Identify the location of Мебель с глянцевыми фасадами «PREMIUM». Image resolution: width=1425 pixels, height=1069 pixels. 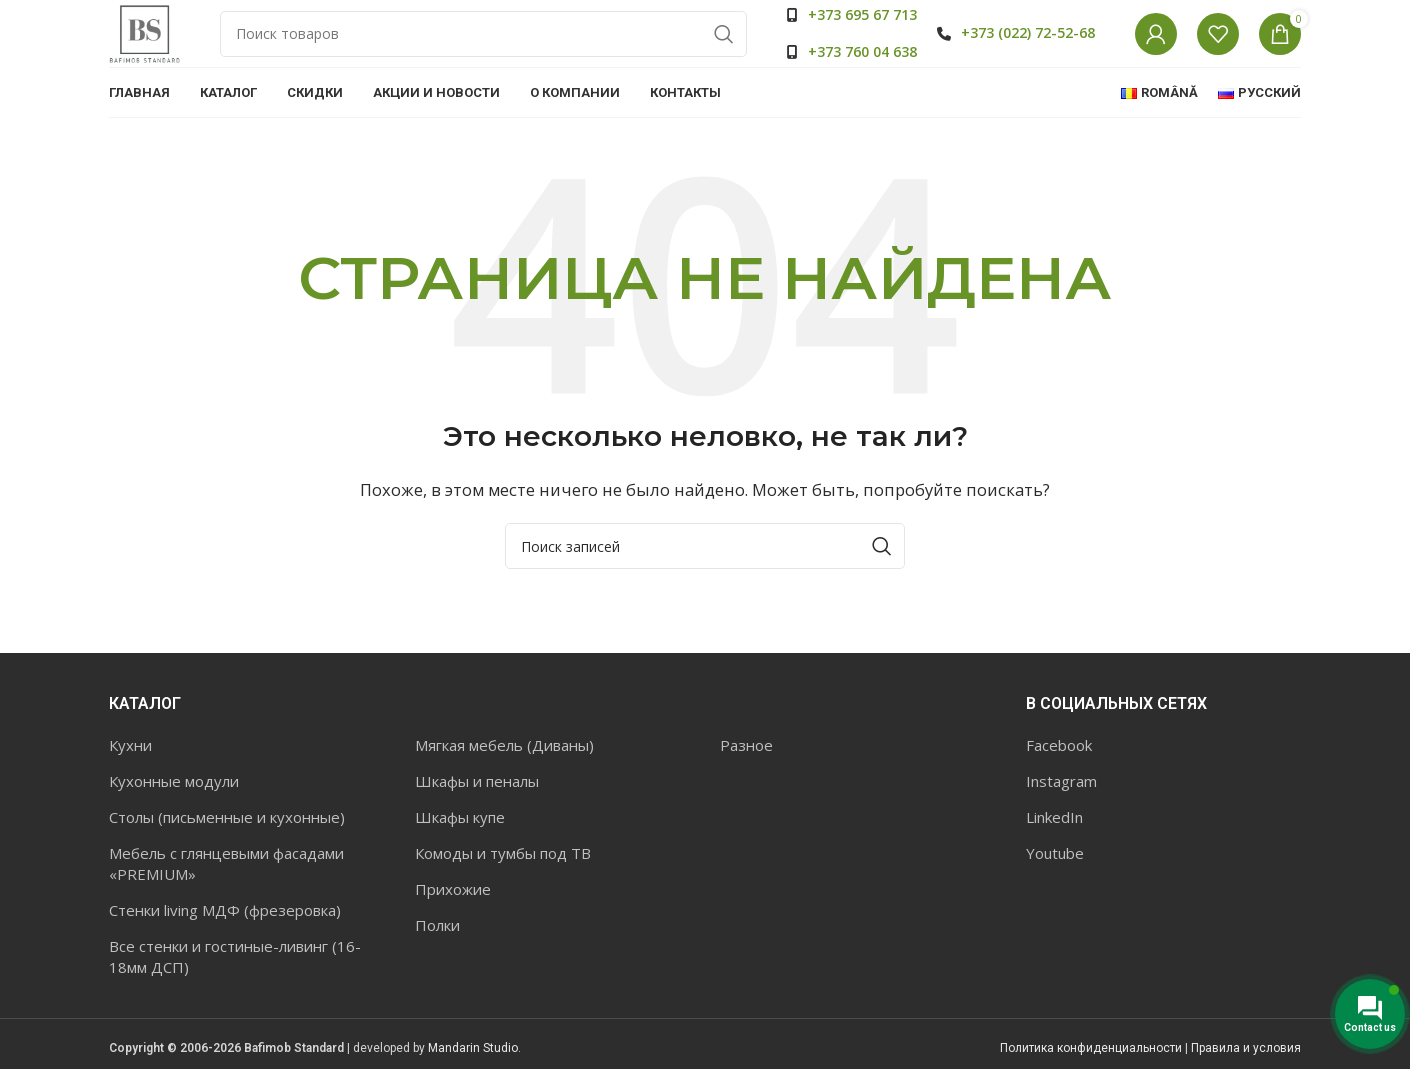
(226, 895).